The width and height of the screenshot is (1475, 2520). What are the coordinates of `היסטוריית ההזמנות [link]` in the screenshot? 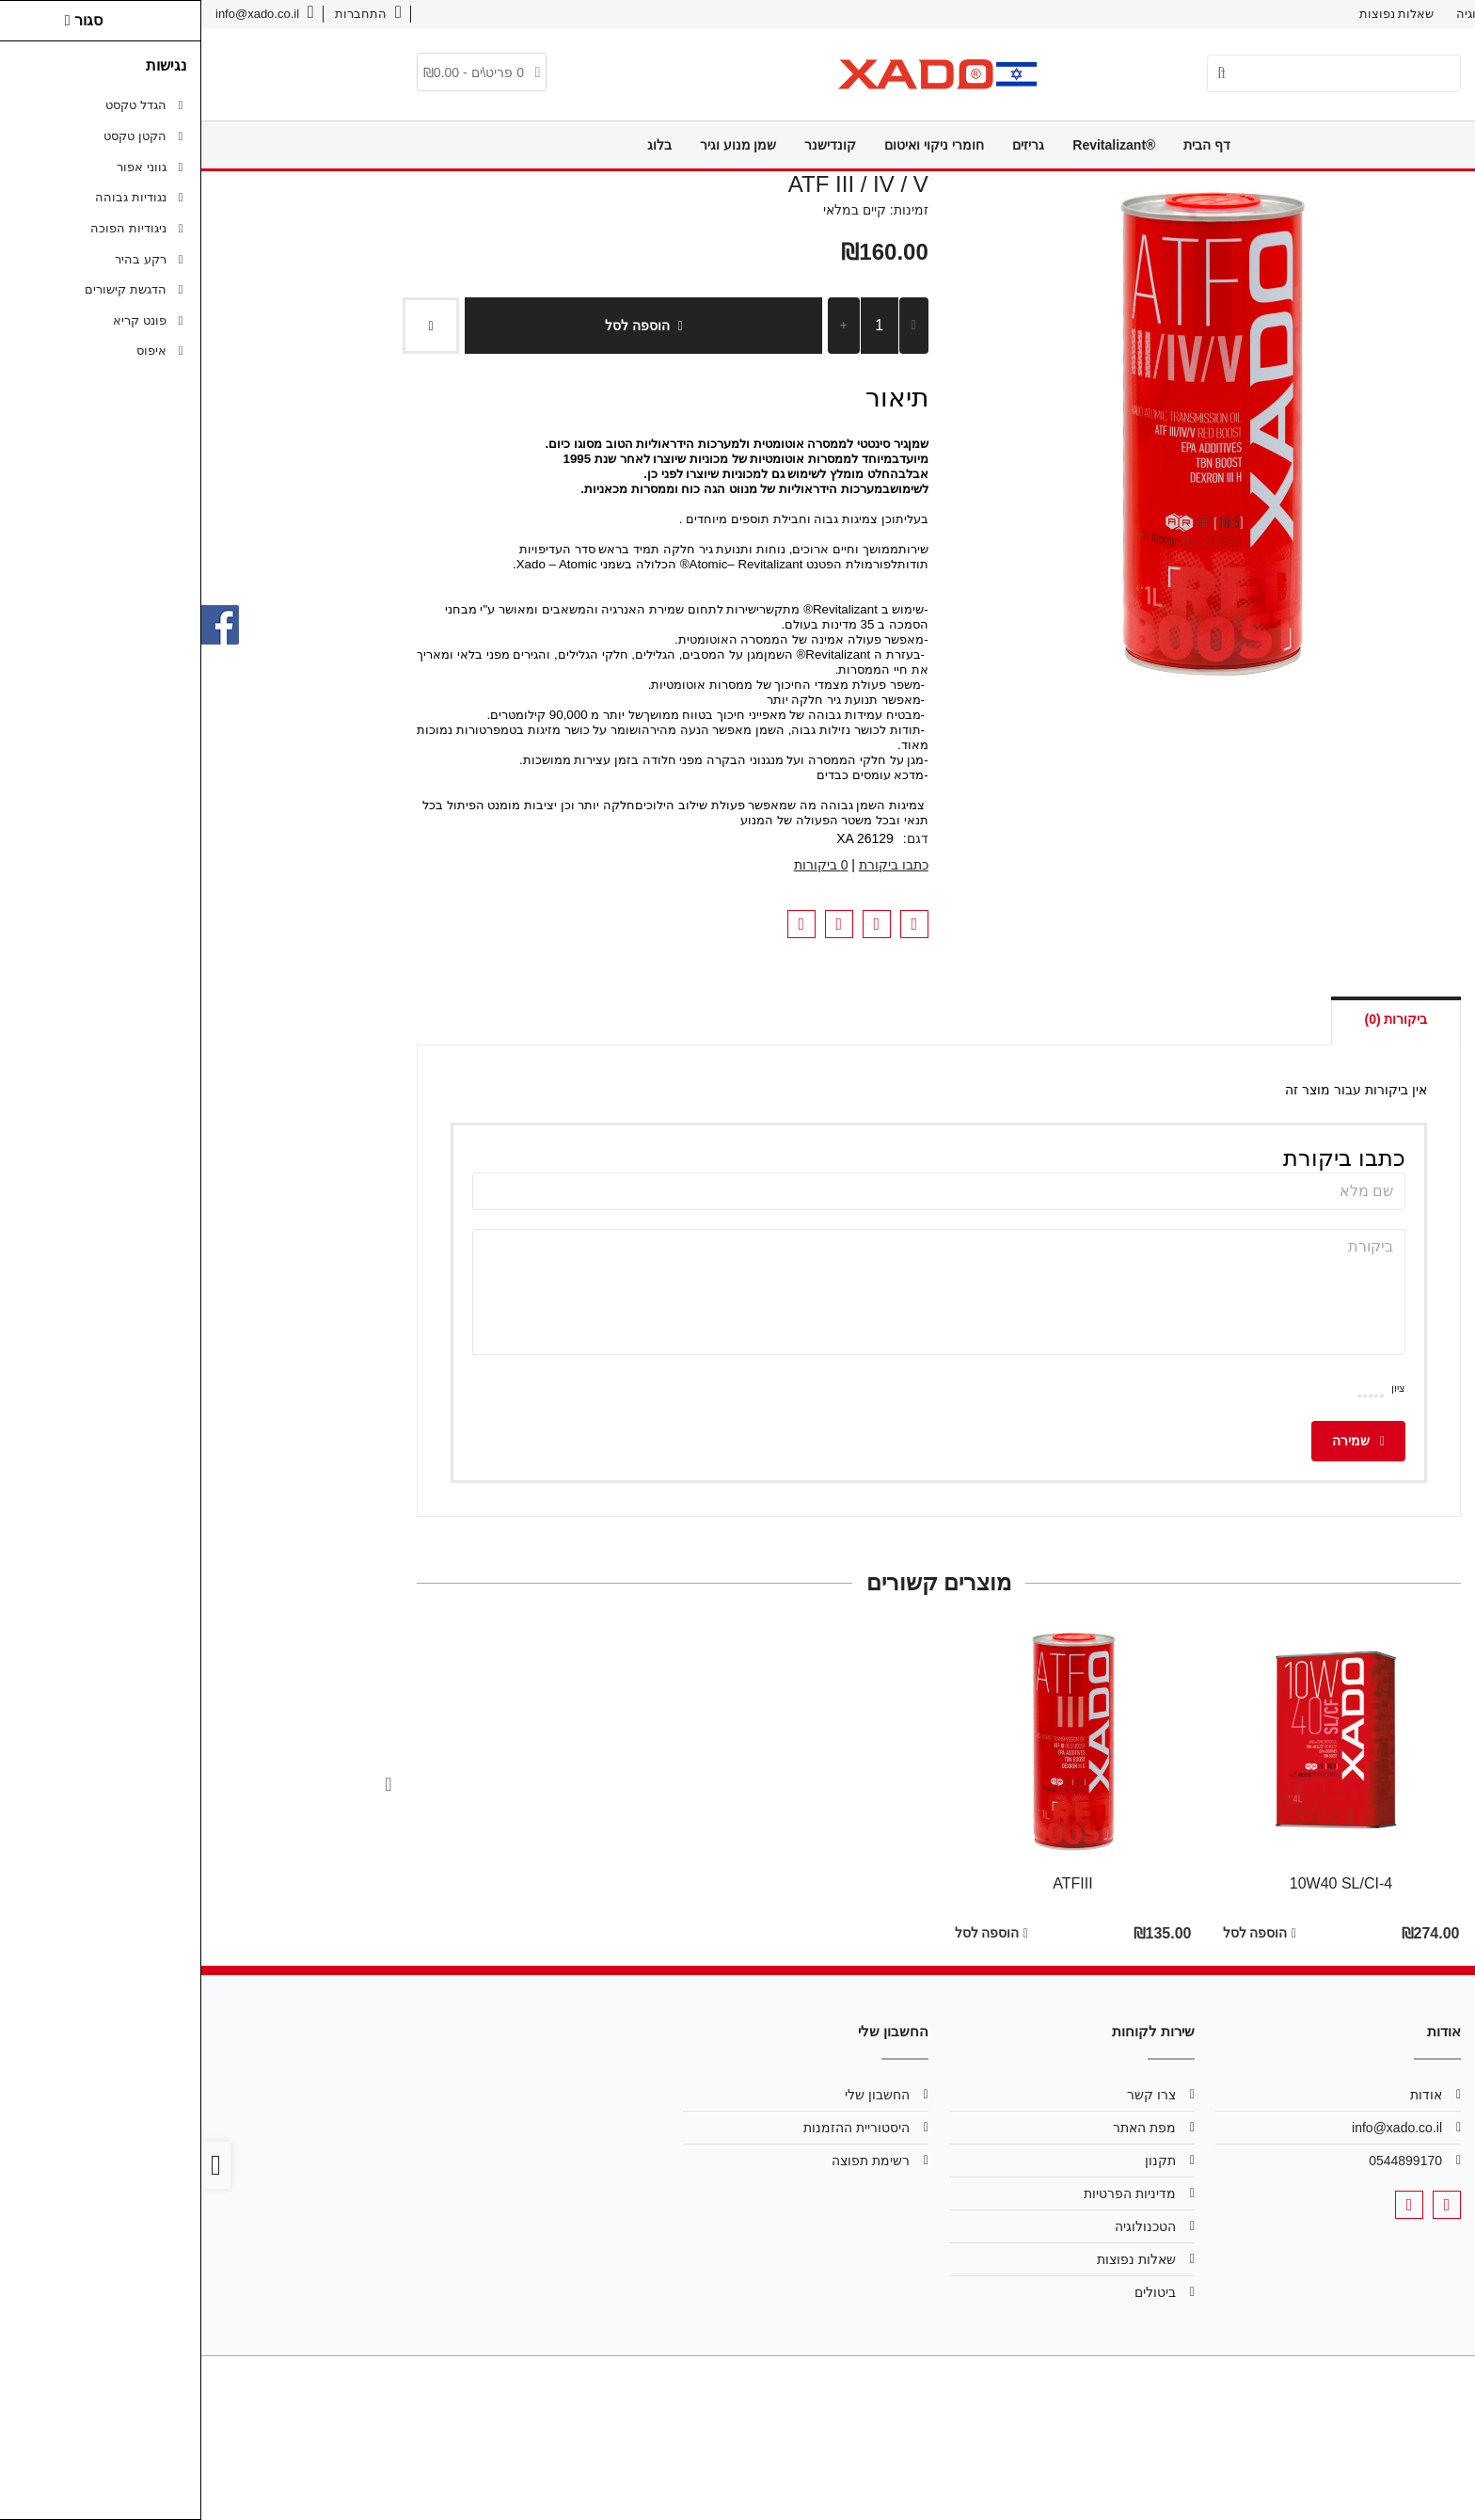 It's located at (655, 2127).